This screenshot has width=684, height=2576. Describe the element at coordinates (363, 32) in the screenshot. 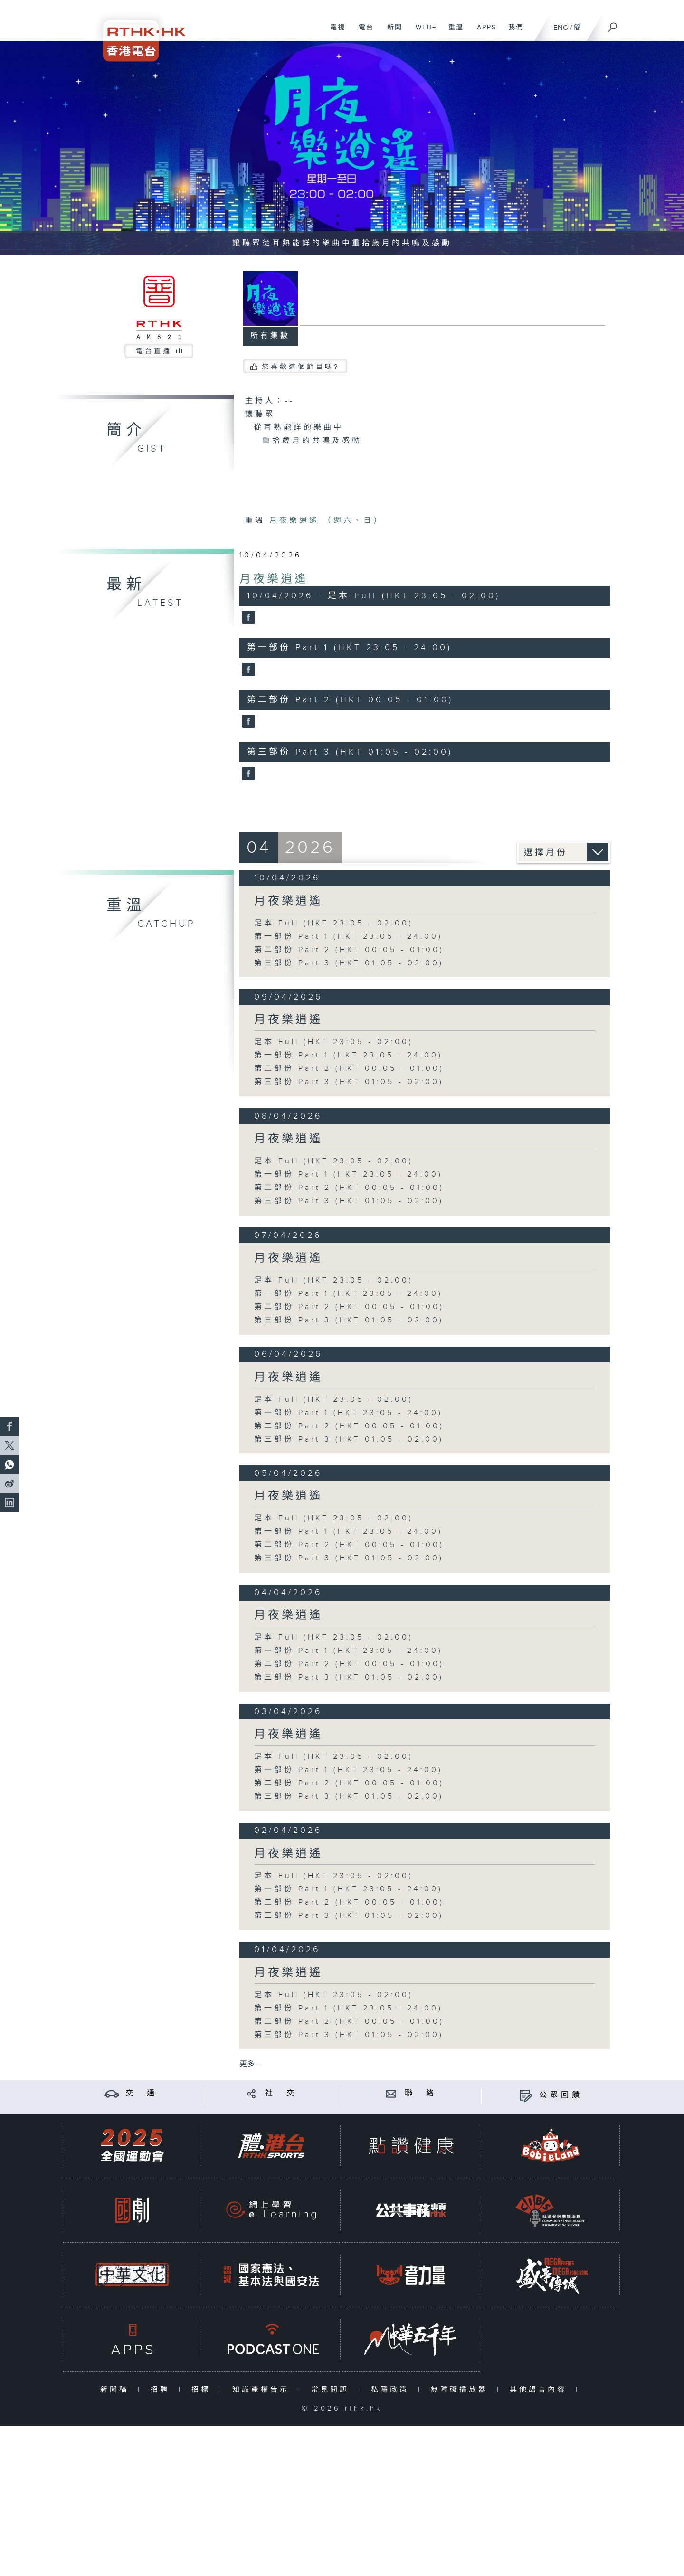

I see `電台` at that location.